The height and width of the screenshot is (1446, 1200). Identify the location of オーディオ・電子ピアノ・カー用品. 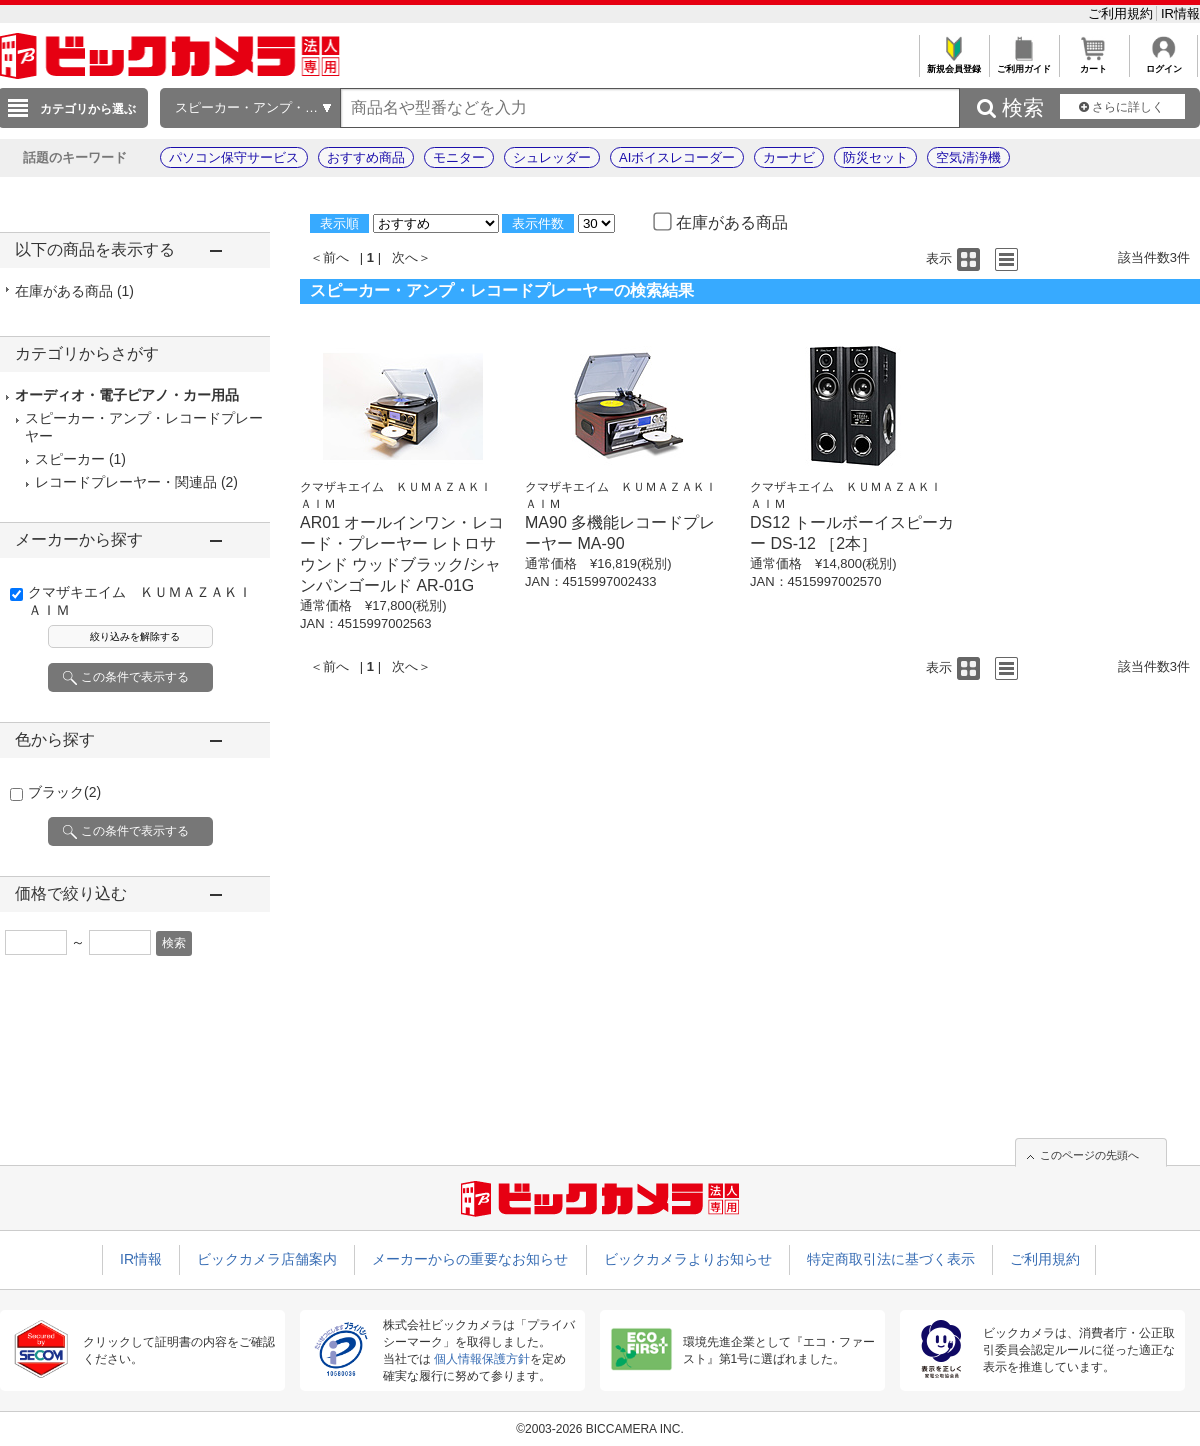
(127, 395).